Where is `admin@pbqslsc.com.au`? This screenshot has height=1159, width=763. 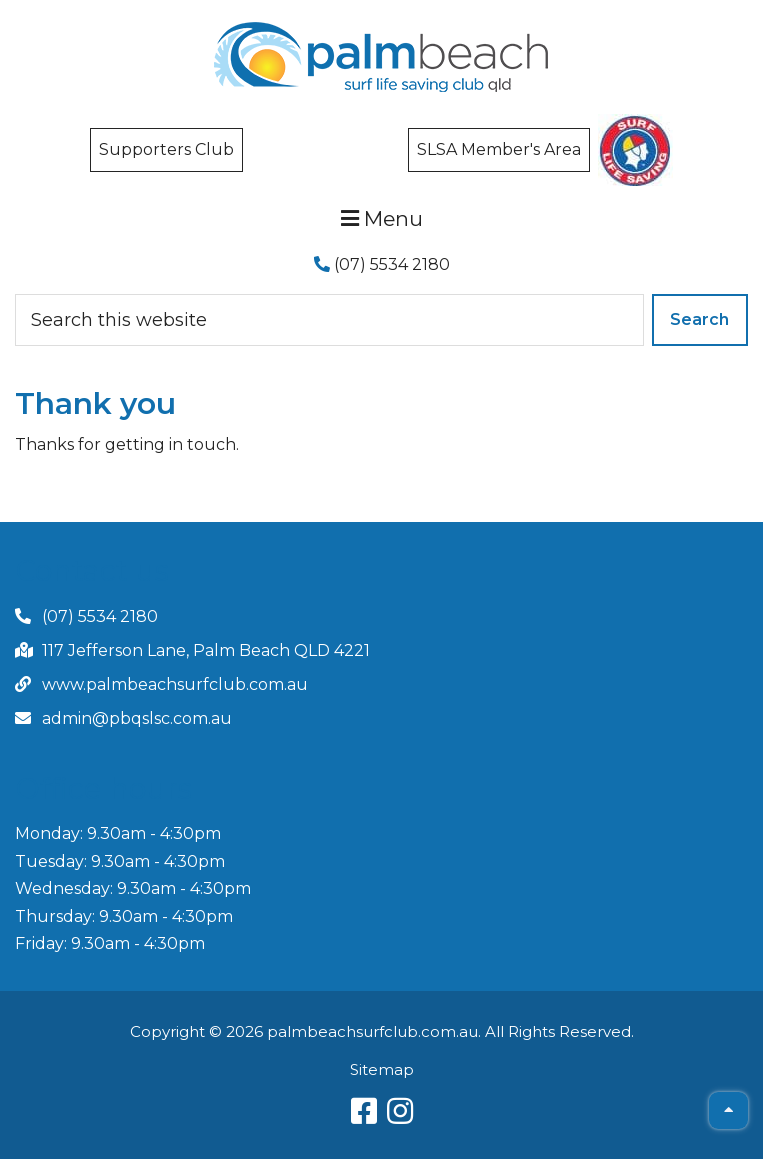
admin@pbqslsc.com.au is located at coordinates (137, 718).